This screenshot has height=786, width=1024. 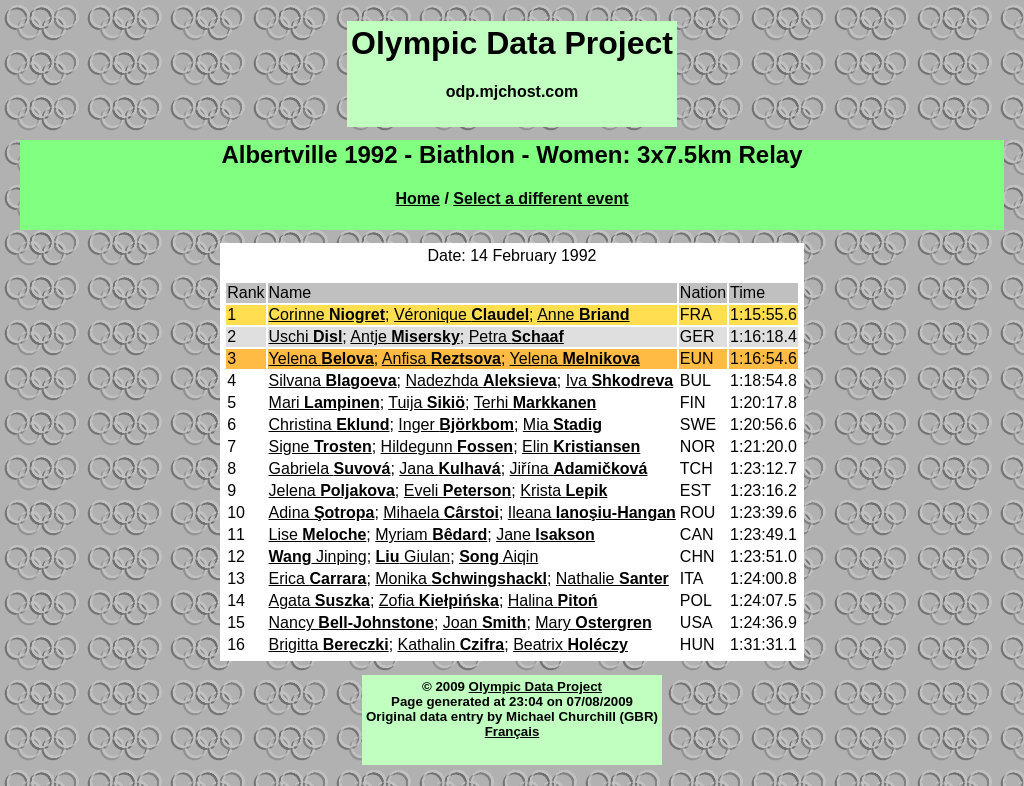 I want to click on Zofia, so click(x=439, y=600).